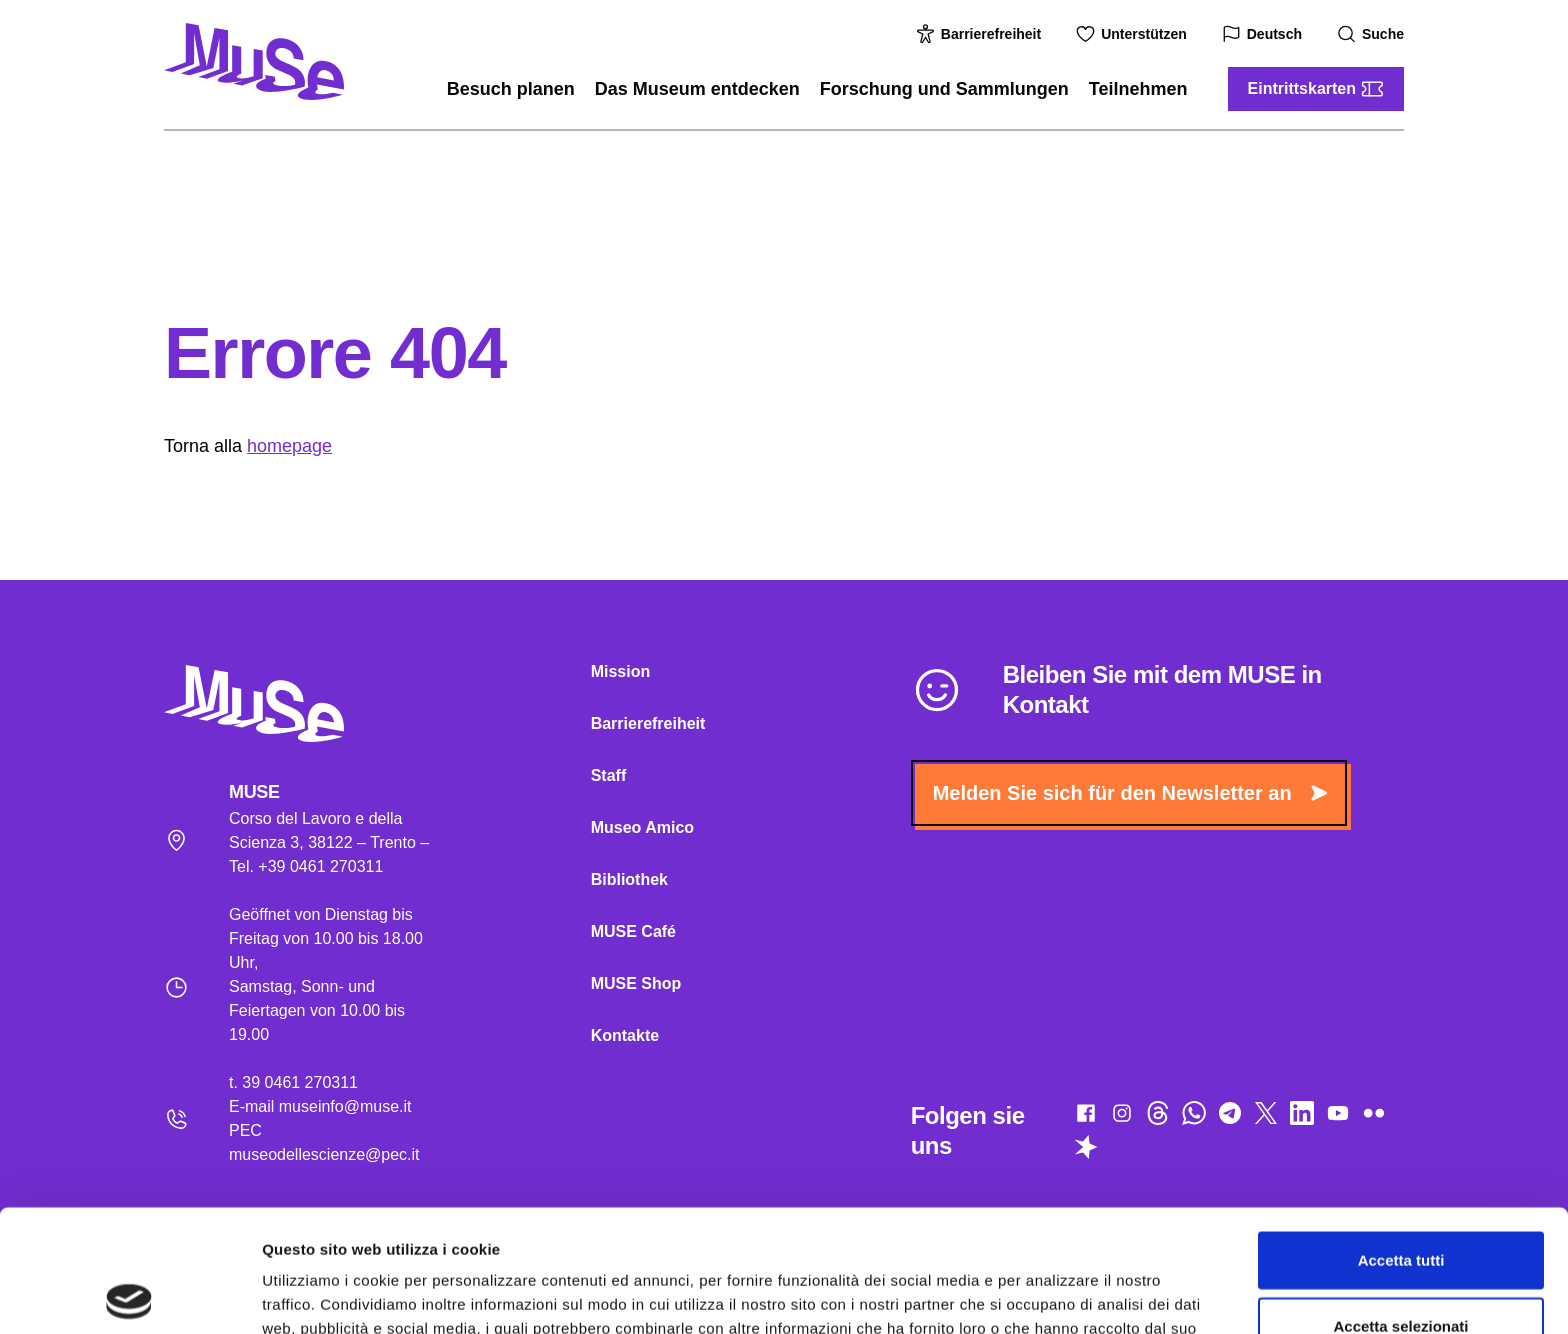  I want to click on Kontakte, so click(625, 1035).